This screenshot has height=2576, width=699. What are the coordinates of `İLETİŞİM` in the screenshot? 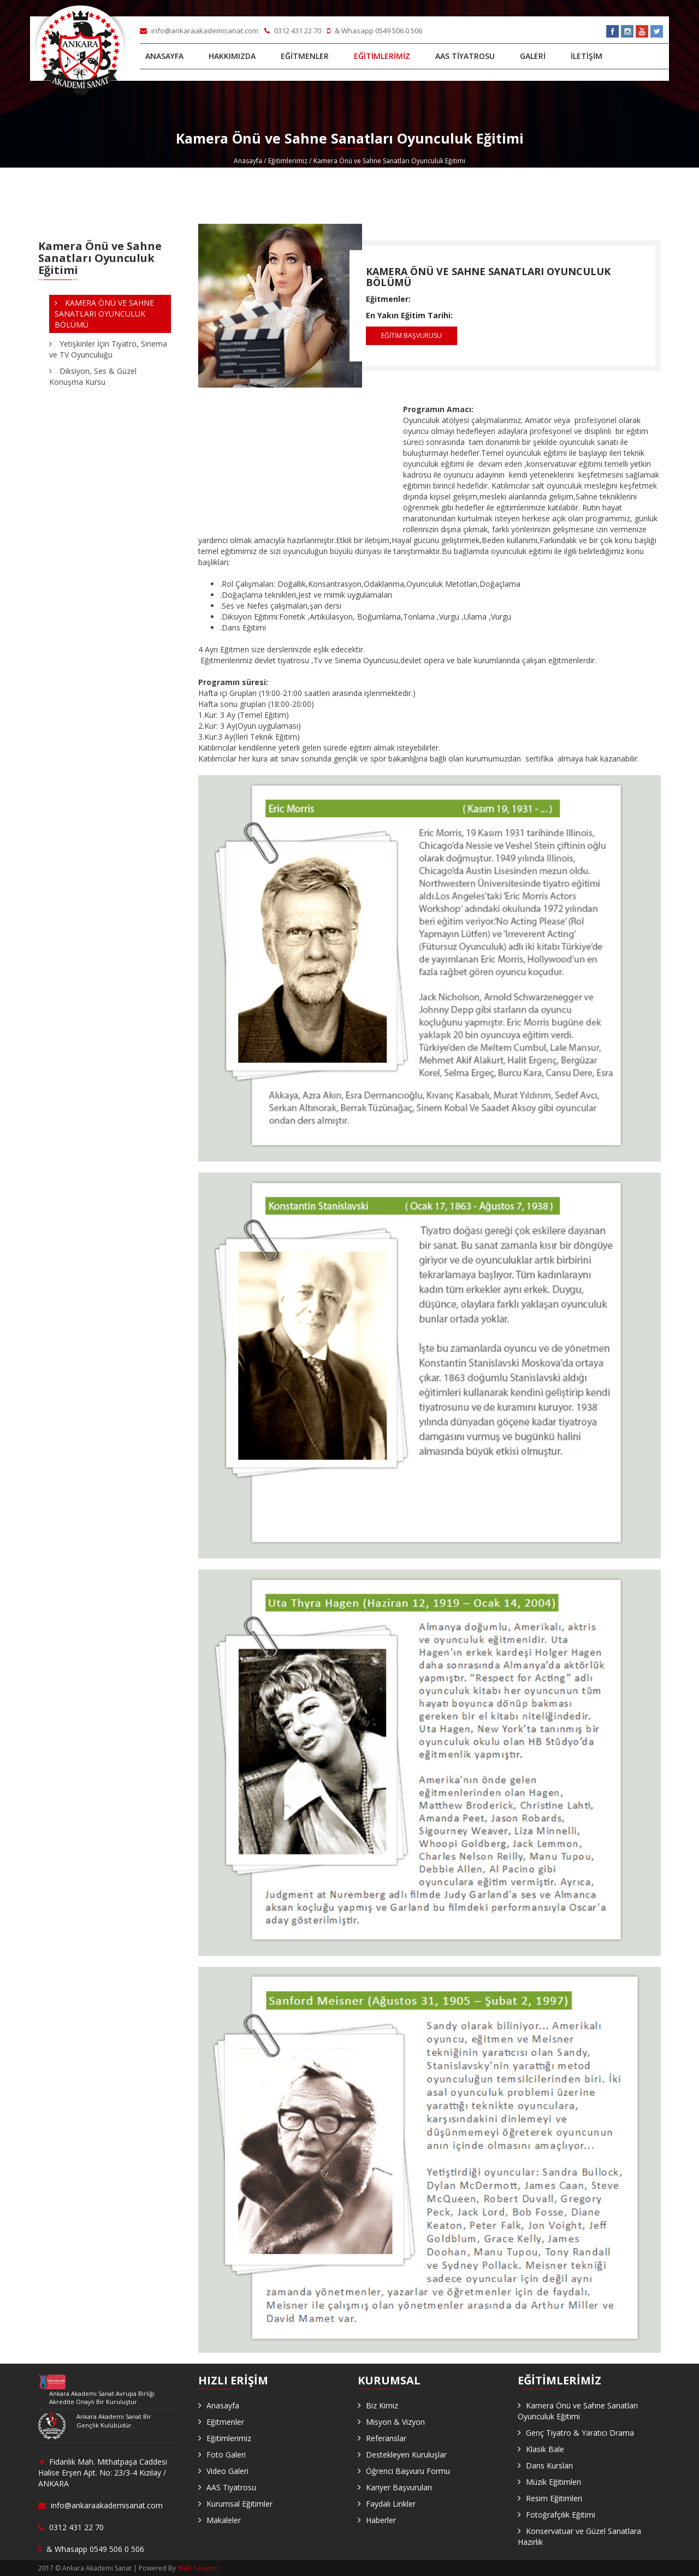 It's located at (586, 56).